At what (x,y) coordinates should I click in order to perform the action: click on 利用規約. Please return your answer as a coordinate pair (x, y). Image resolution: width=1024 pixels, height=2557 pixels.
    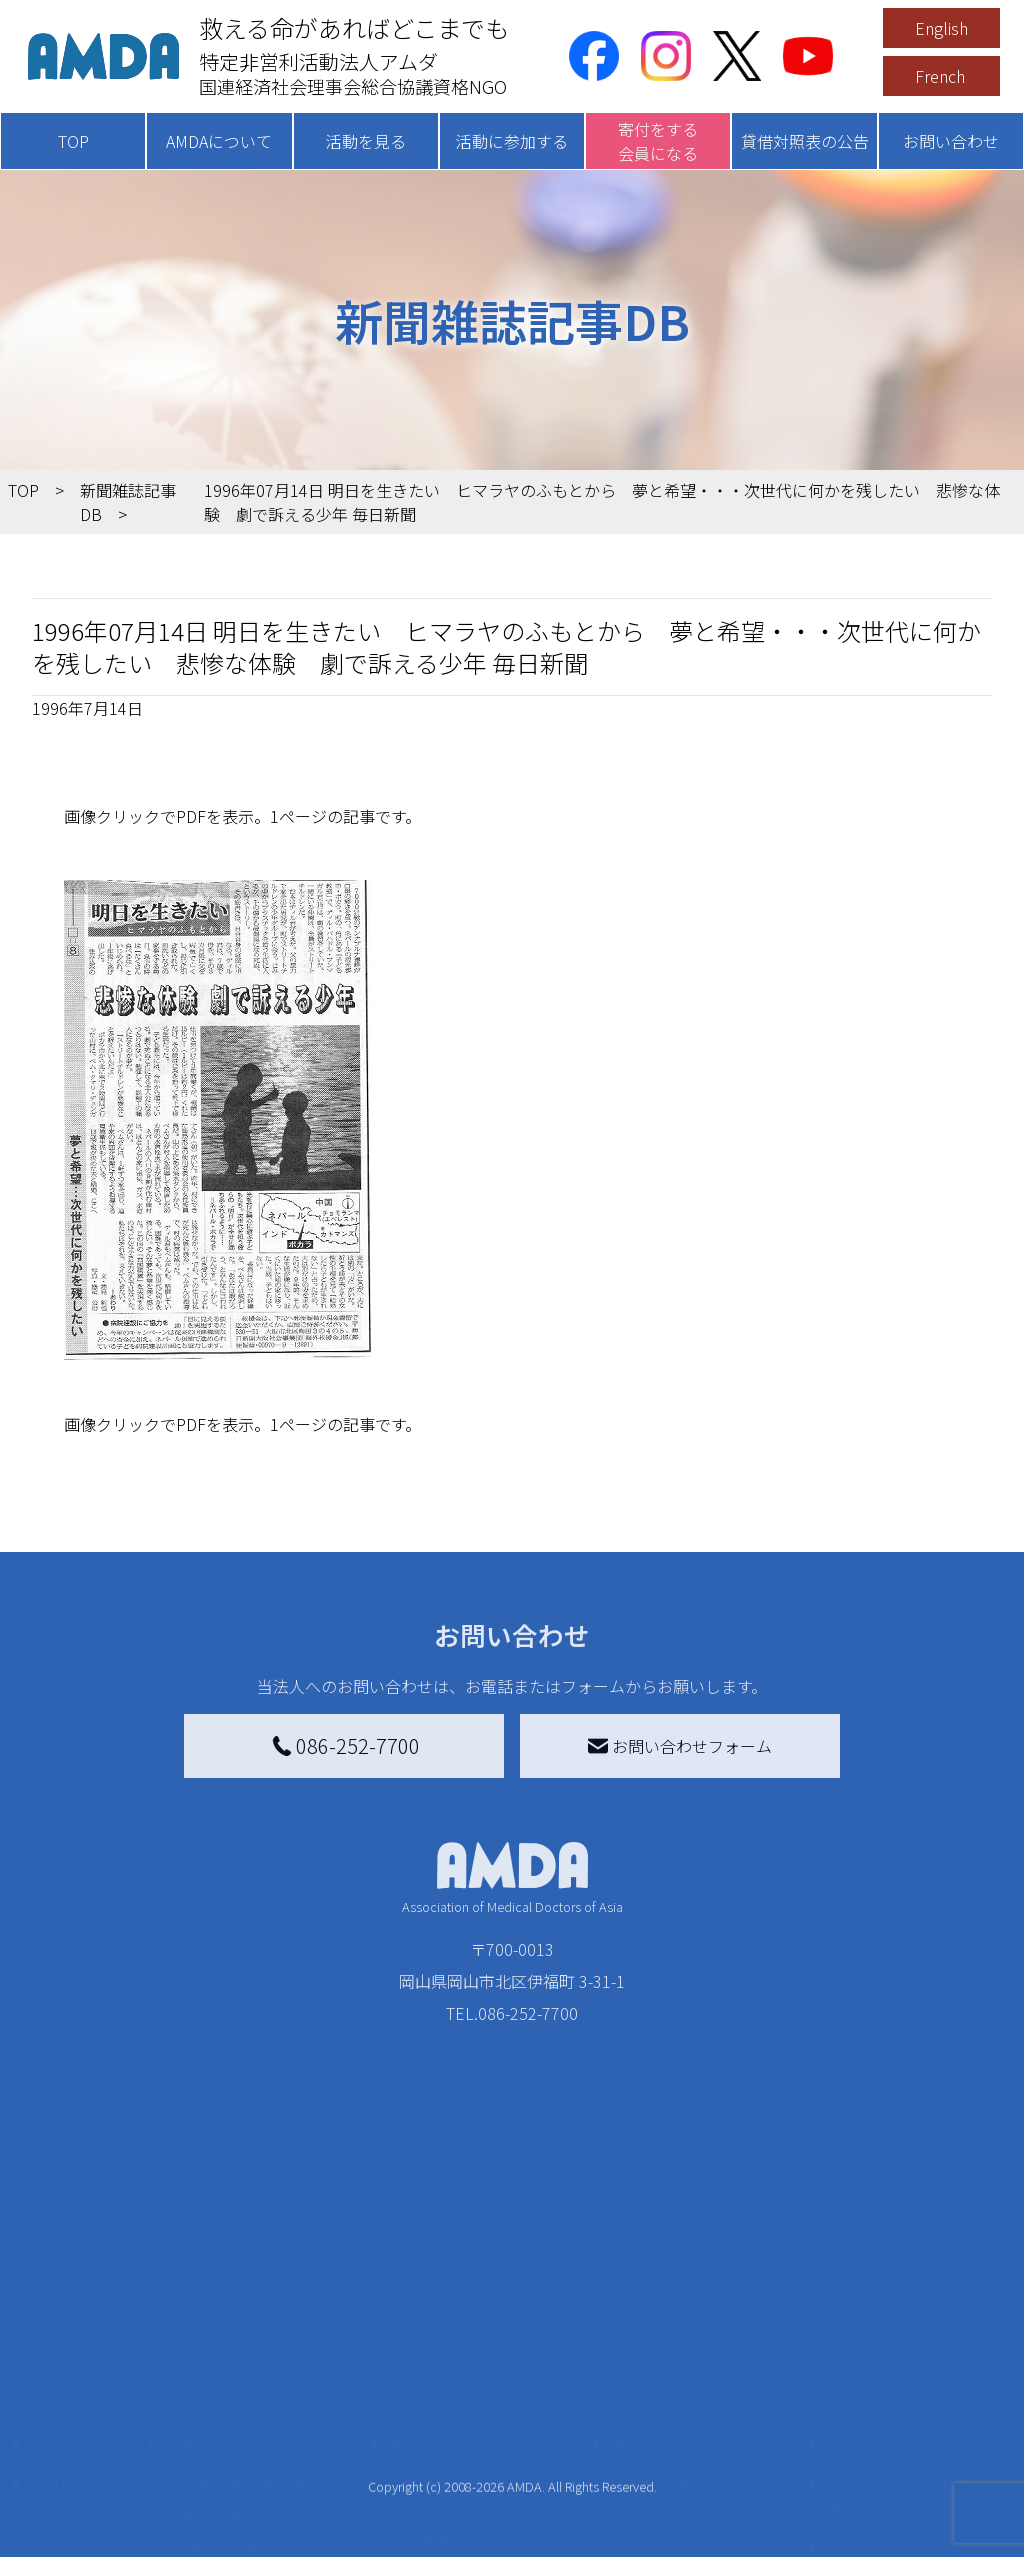
    Looking at the image, I should click on (860, 2360).